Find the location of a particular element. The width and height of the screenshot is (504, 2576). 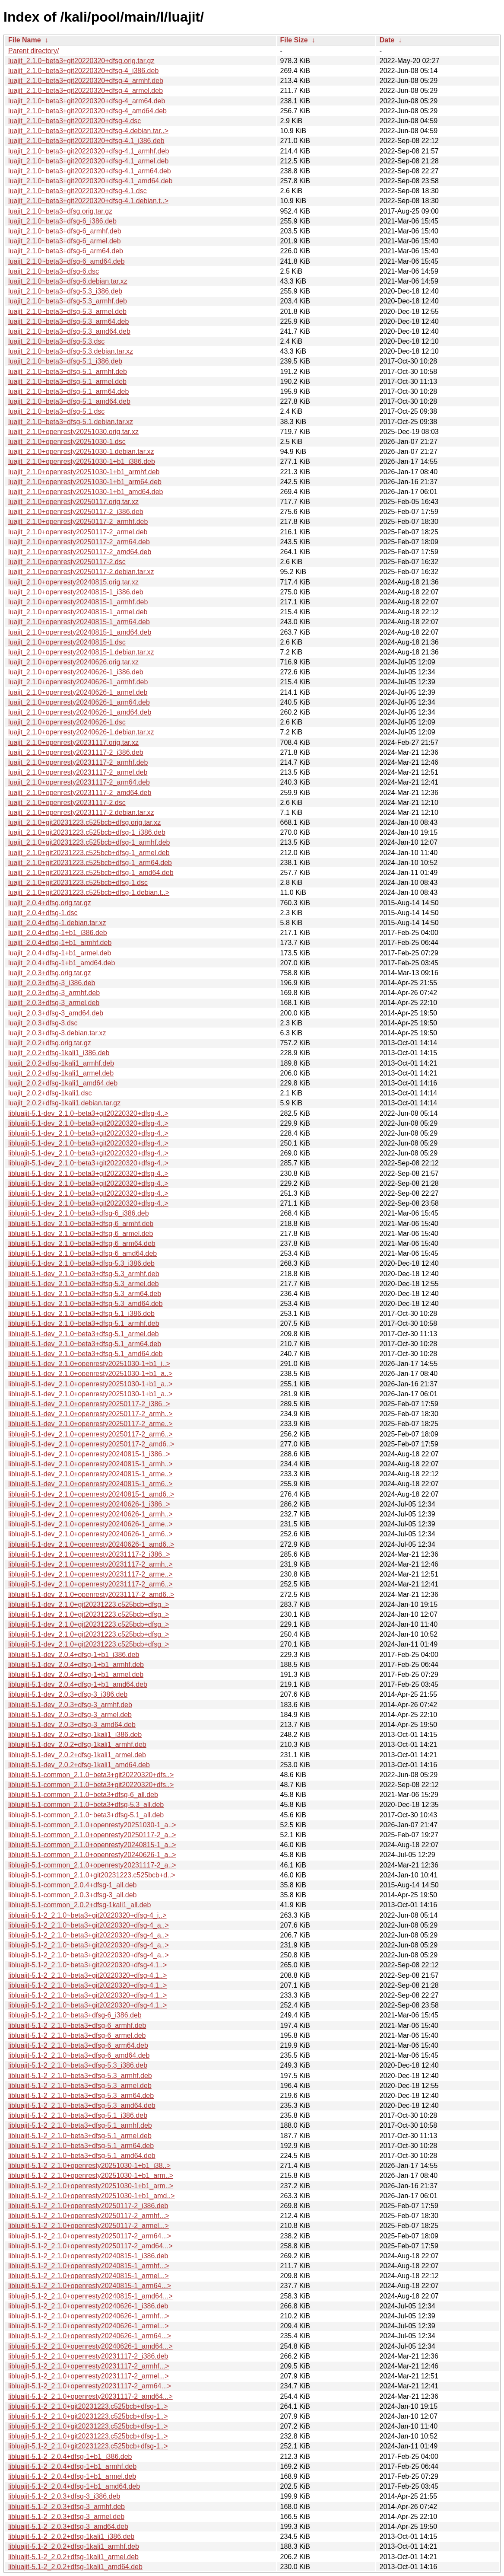

libluajit-5.1-dev_2.1.0~beta3+dfsg-5.3_arm64.deb is located at coordinates (84, 1293).